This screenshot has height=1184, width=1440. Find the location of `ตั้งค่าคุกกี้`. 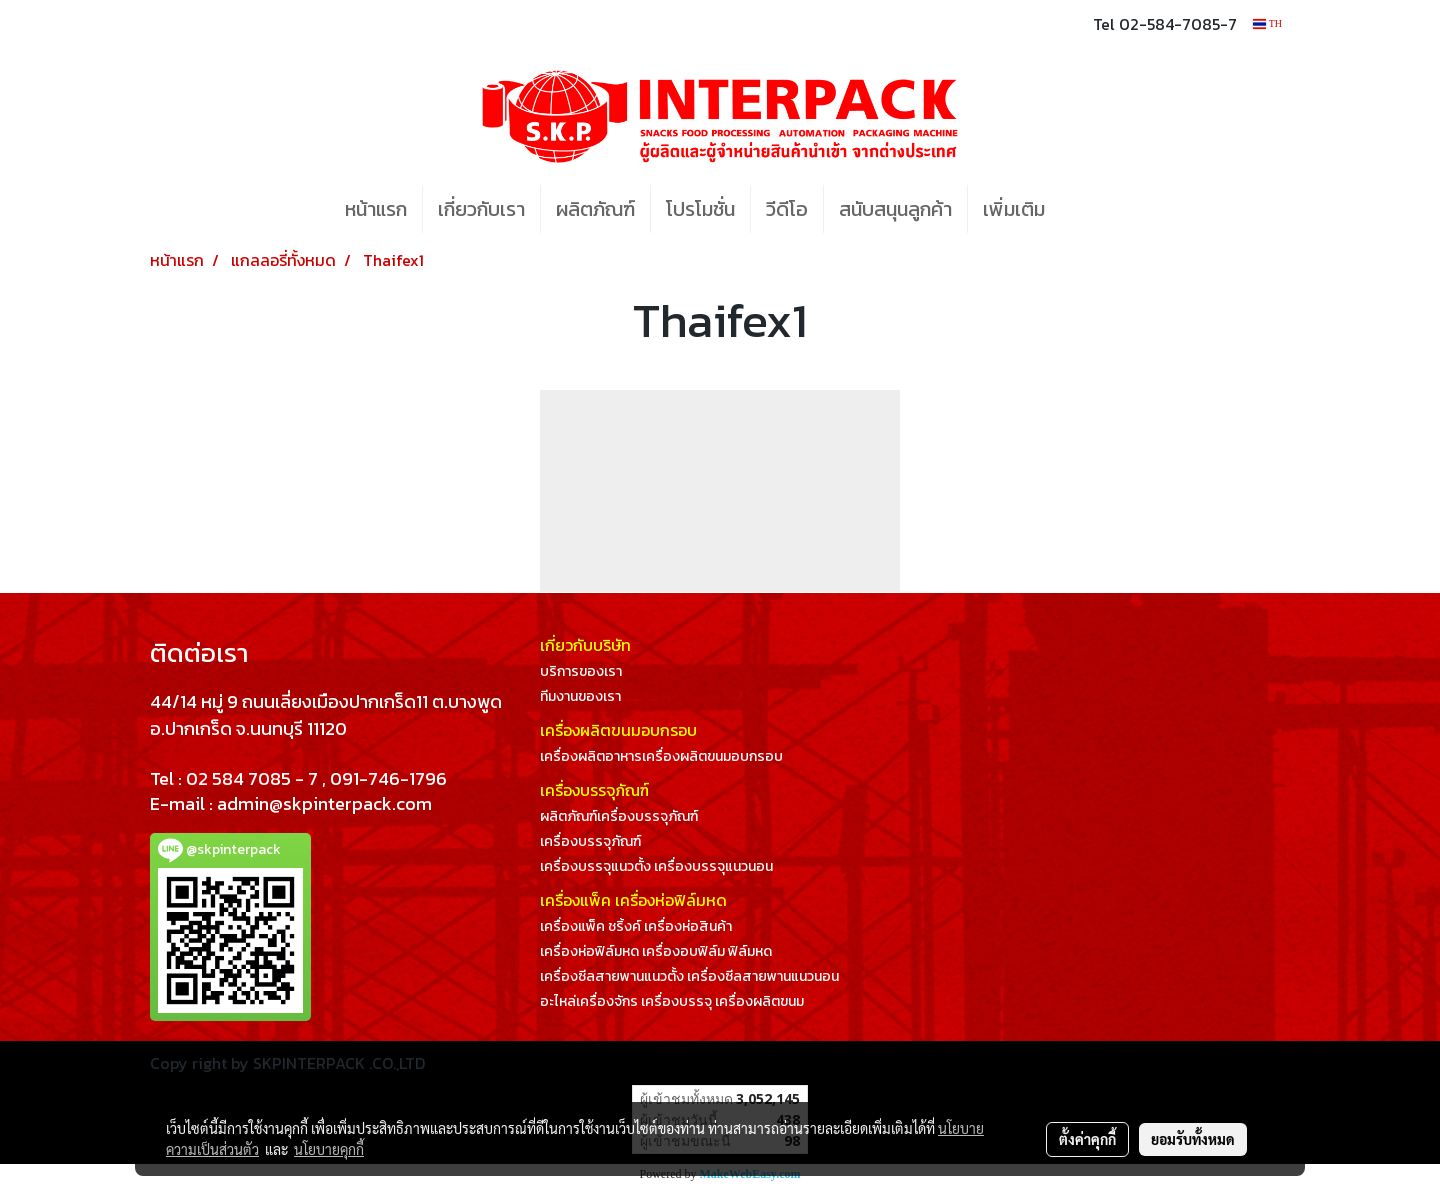

ตั้งค่าคุกกี้ is located at coordinates (1087, 1139).